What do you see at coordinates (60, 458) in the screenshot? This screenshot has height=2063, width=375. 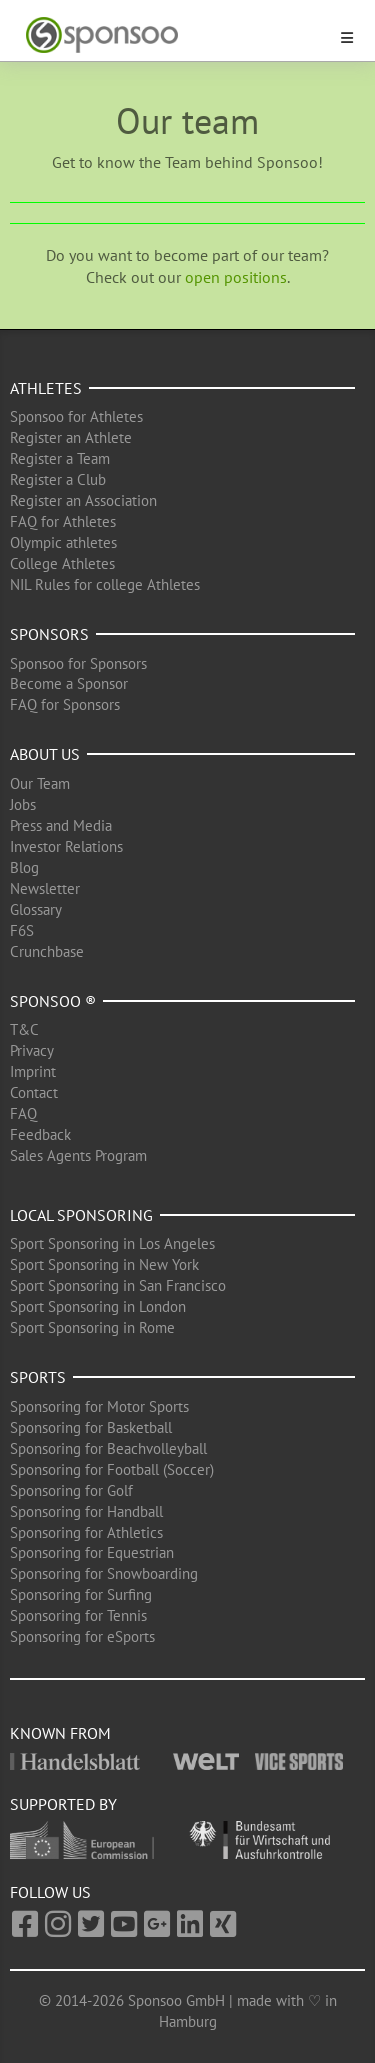 I see `Register a Team` at bounding box center [60, 458].